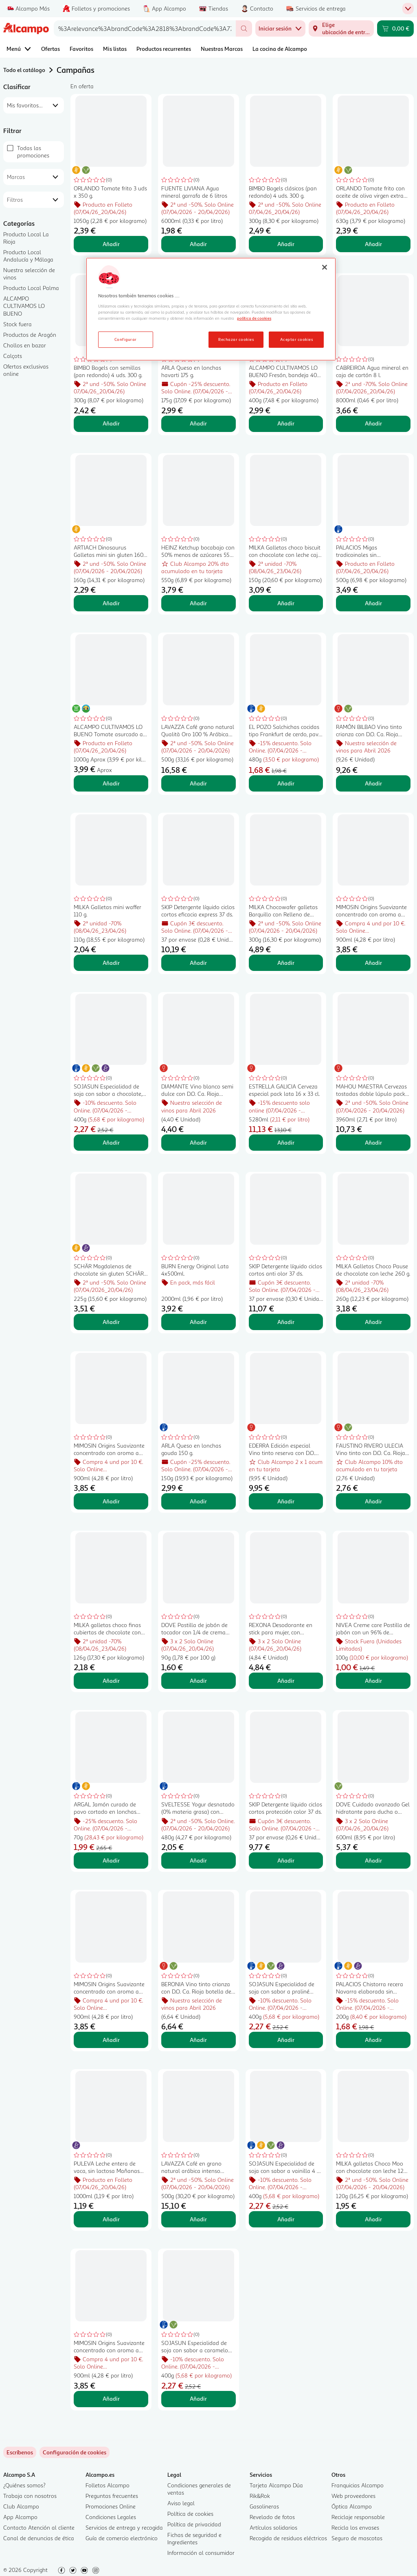  What do you see at coordinates (285, 783) in the screenshot?
I see `Añadir [Añadir EL POZO Salchichas cocidas tipo Frankfurt de cerdo, pavo y pollo sabor ahumado 3 x 160 g. al carrito]` at bounding box center [285, 783].